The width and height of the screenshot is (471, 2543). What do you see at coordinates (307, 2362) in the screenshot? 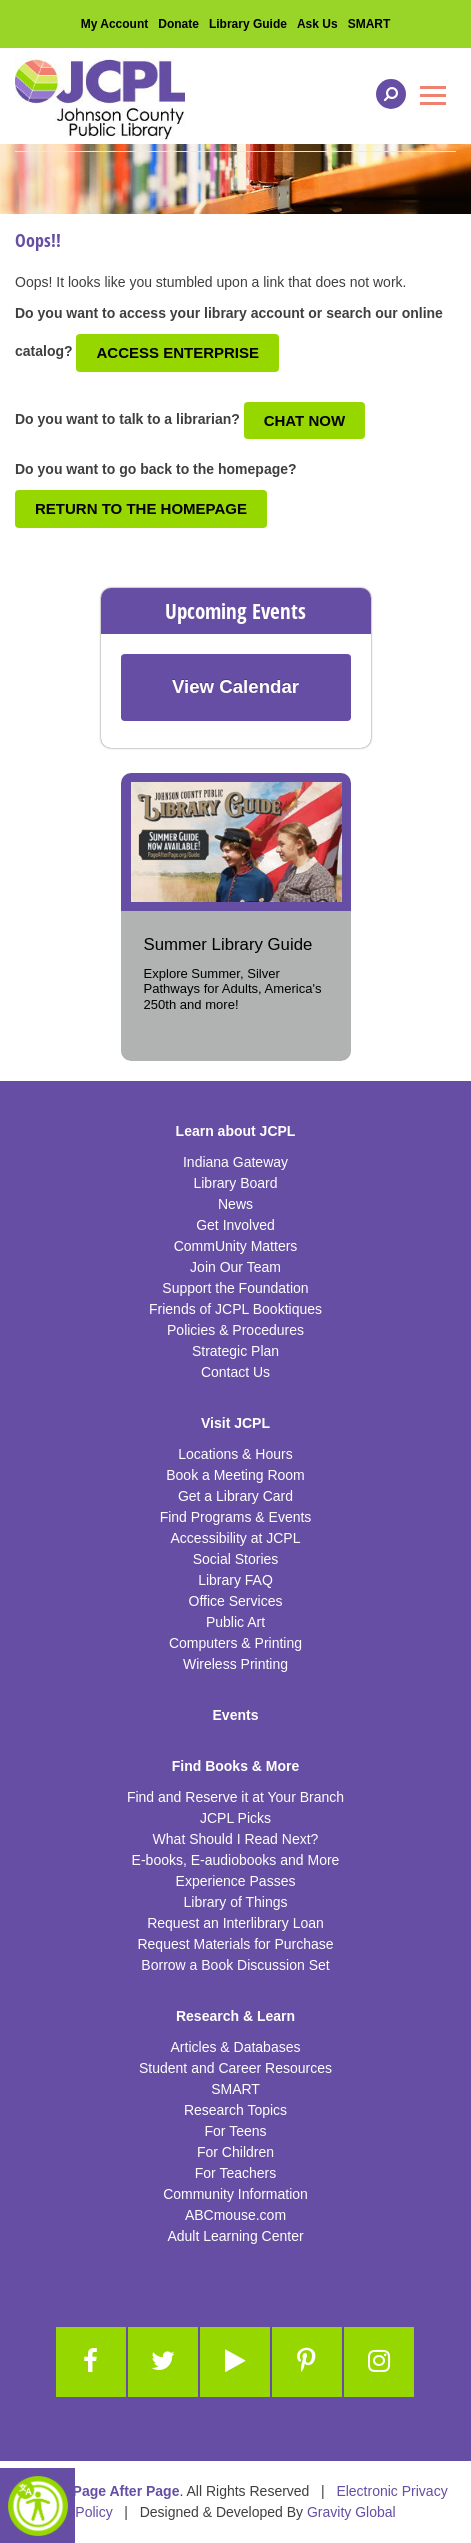
I see `[Link to Pinterest]` at bounding box center [307, 2362].